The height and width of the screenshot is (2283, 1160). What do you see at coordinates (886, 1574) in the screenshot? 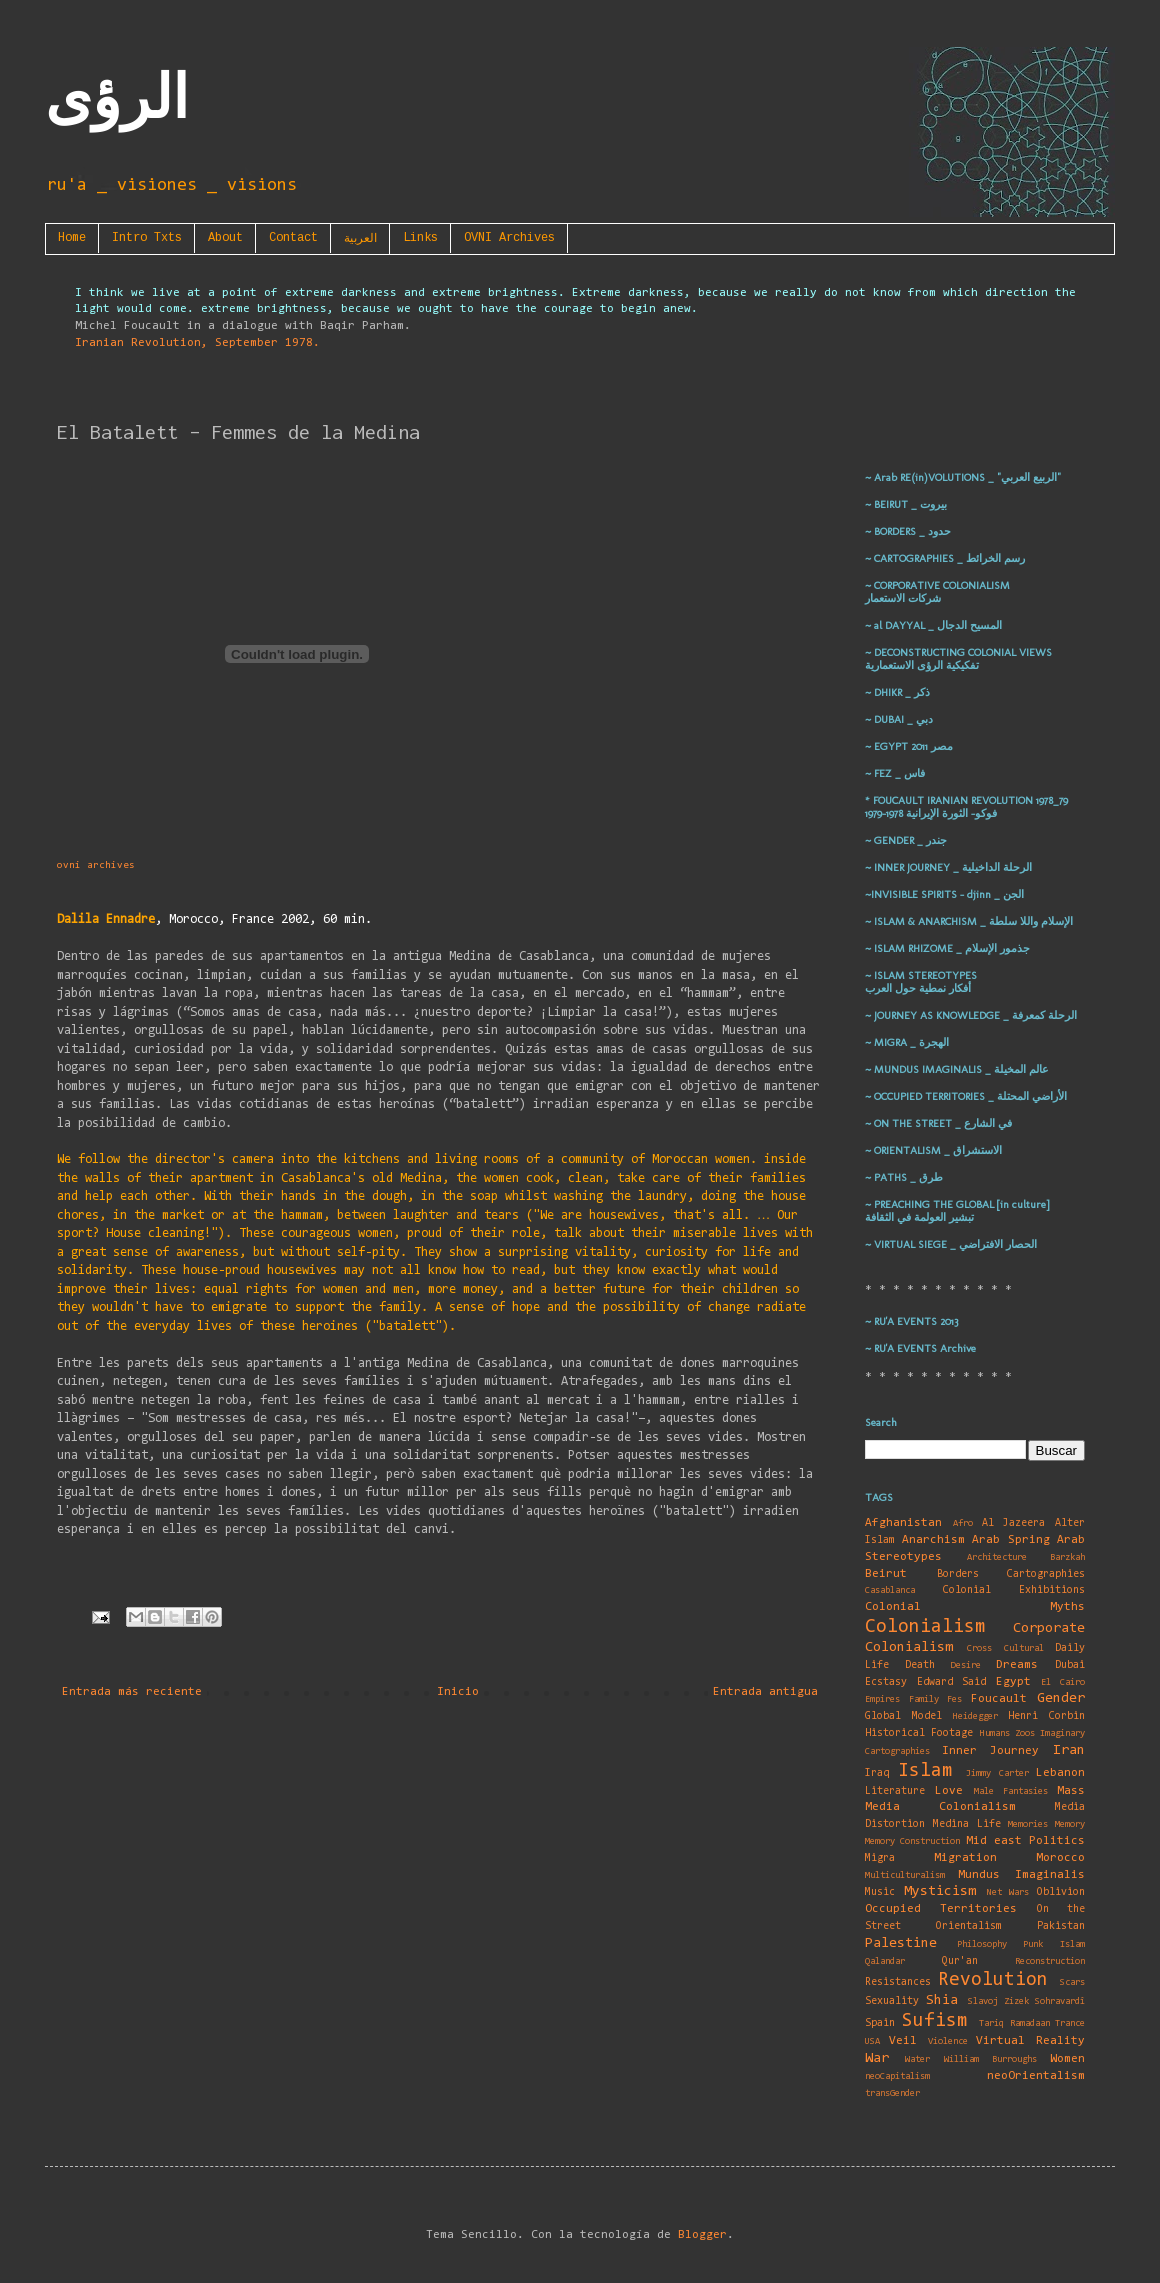
I see `Beirut` at bounding box center [886, 1574].